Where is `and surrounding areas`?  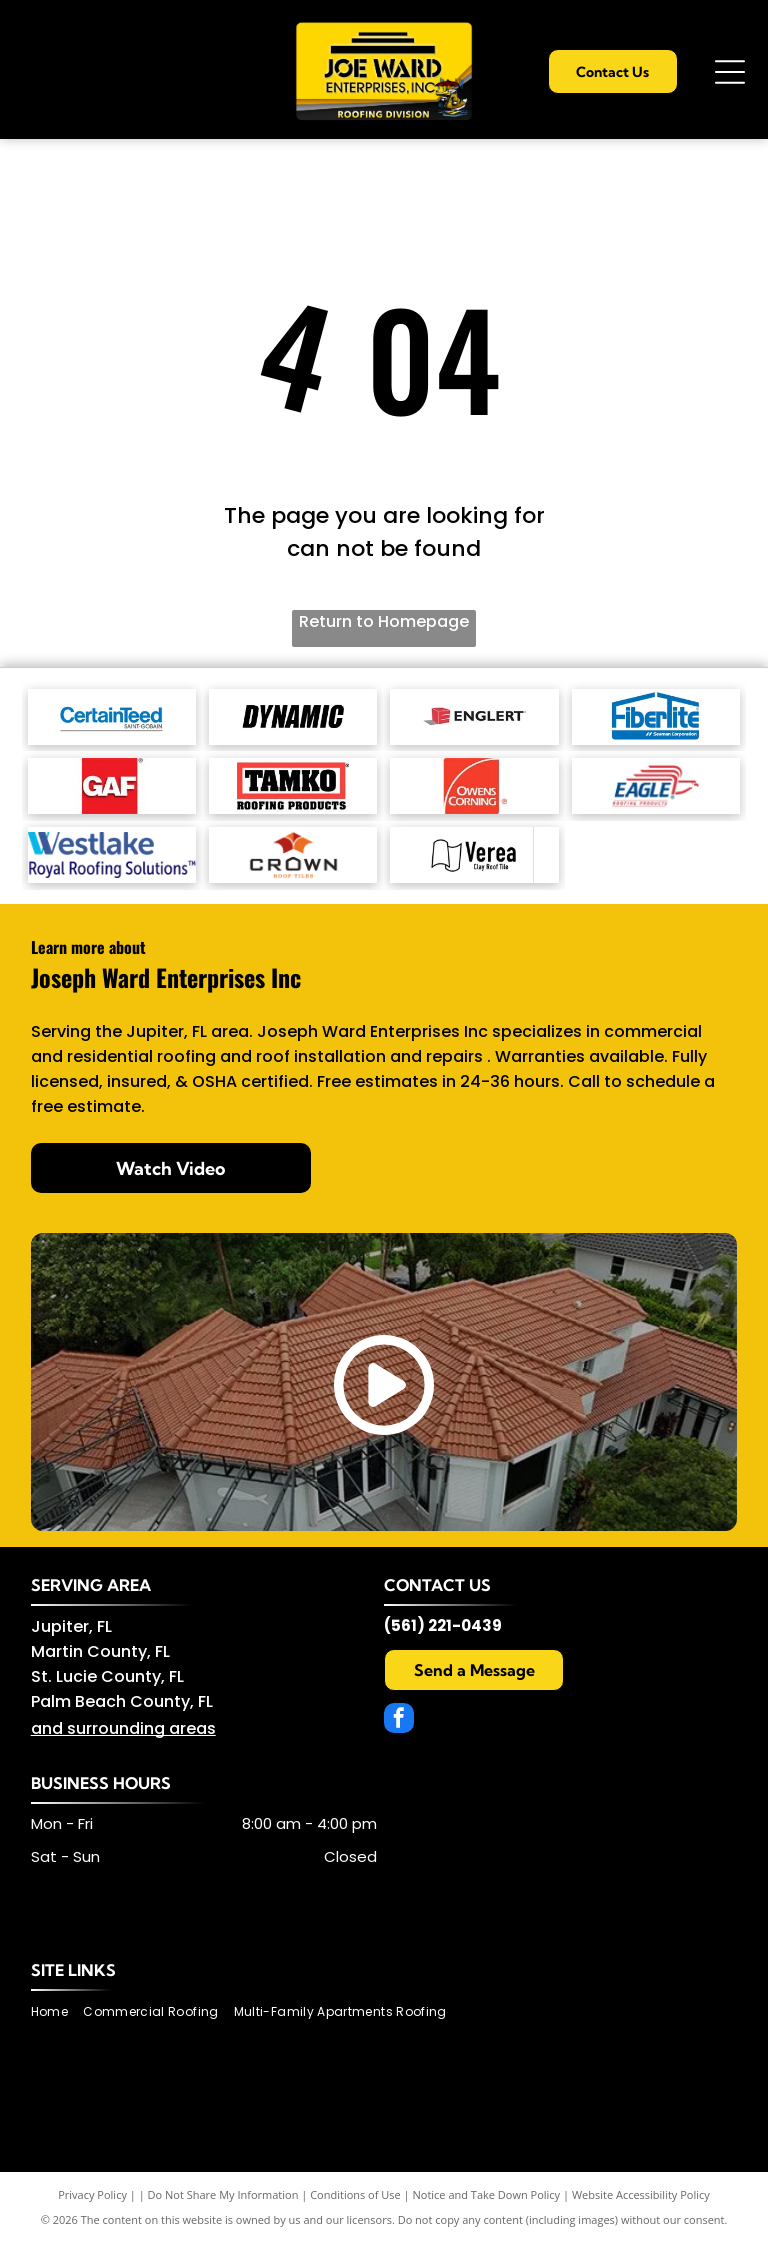 and surrounding areas is located at coordinates (123, 1739).